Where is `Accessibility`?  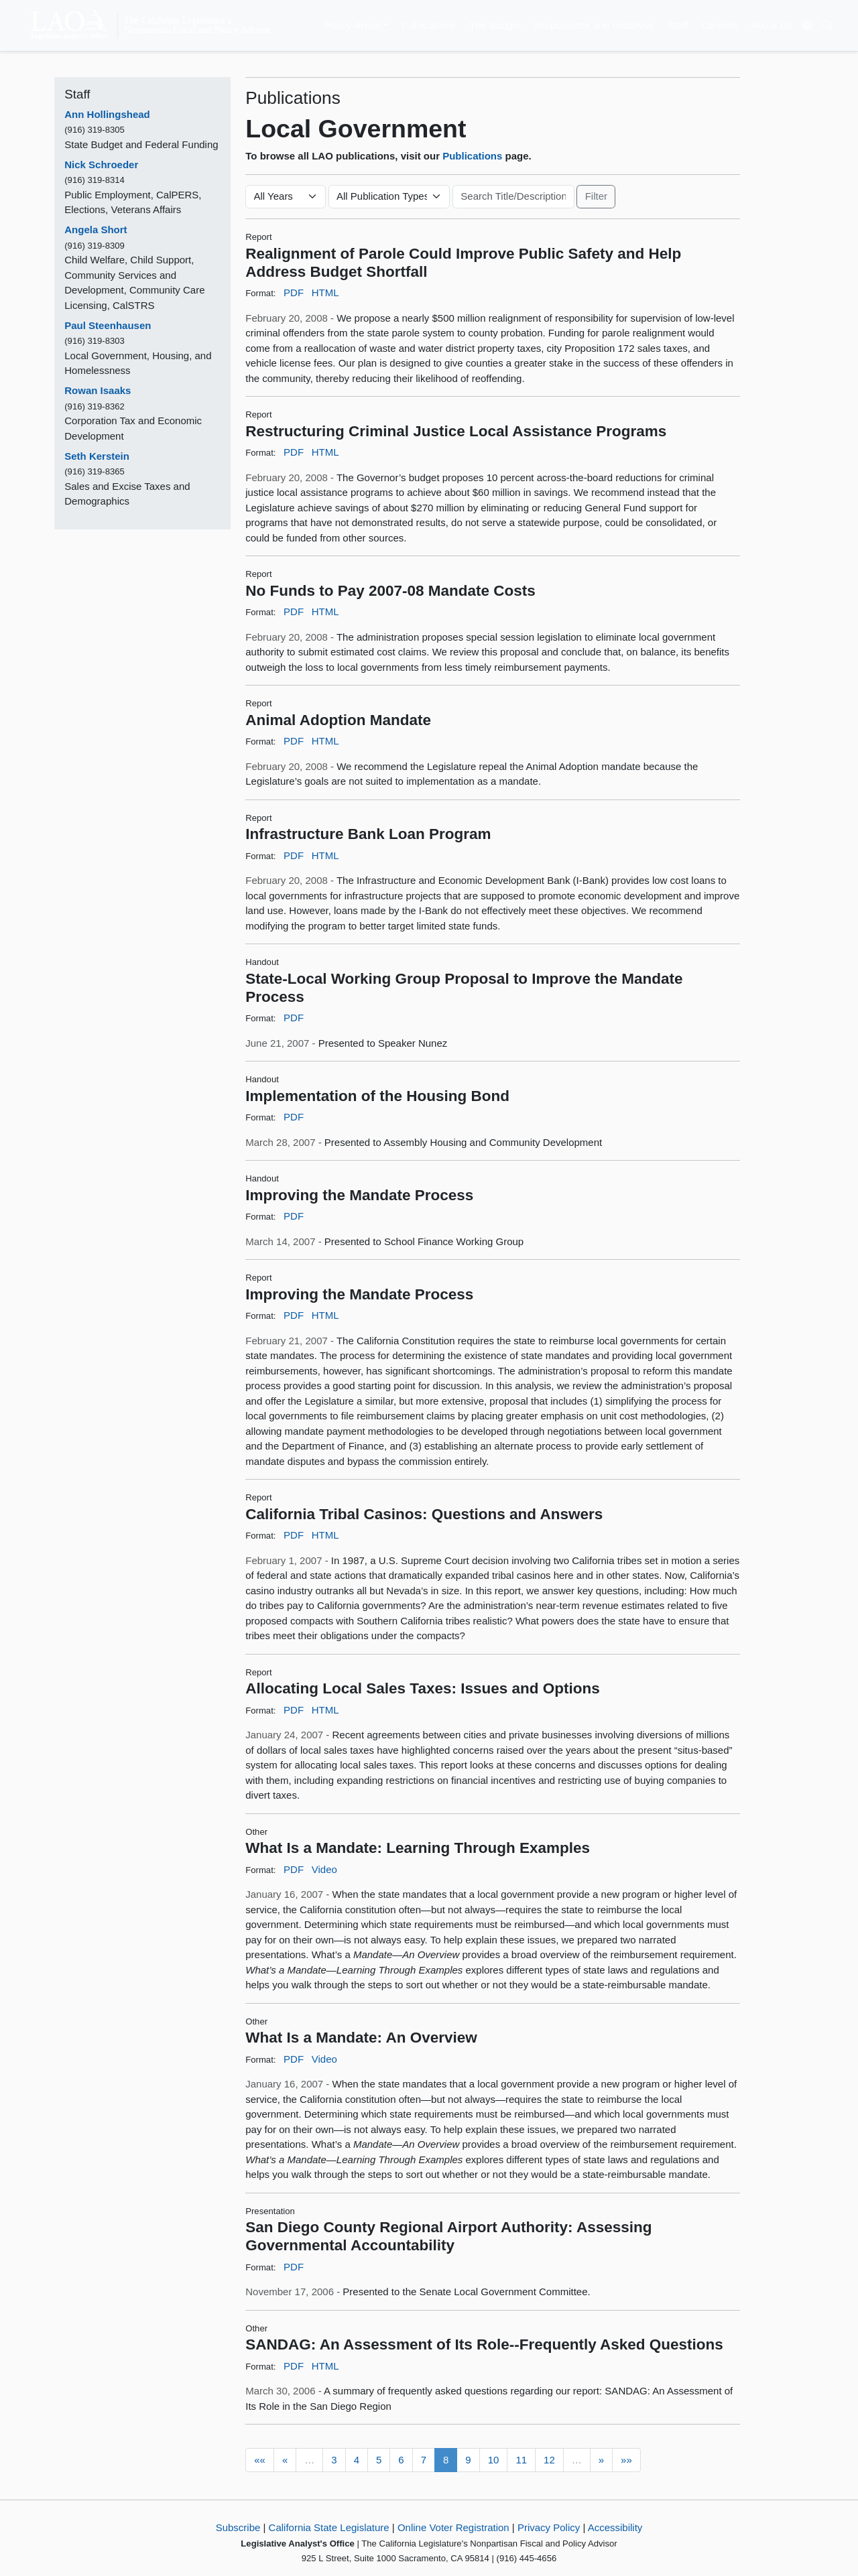
Accessibility is located at coordinates (615, 2527).